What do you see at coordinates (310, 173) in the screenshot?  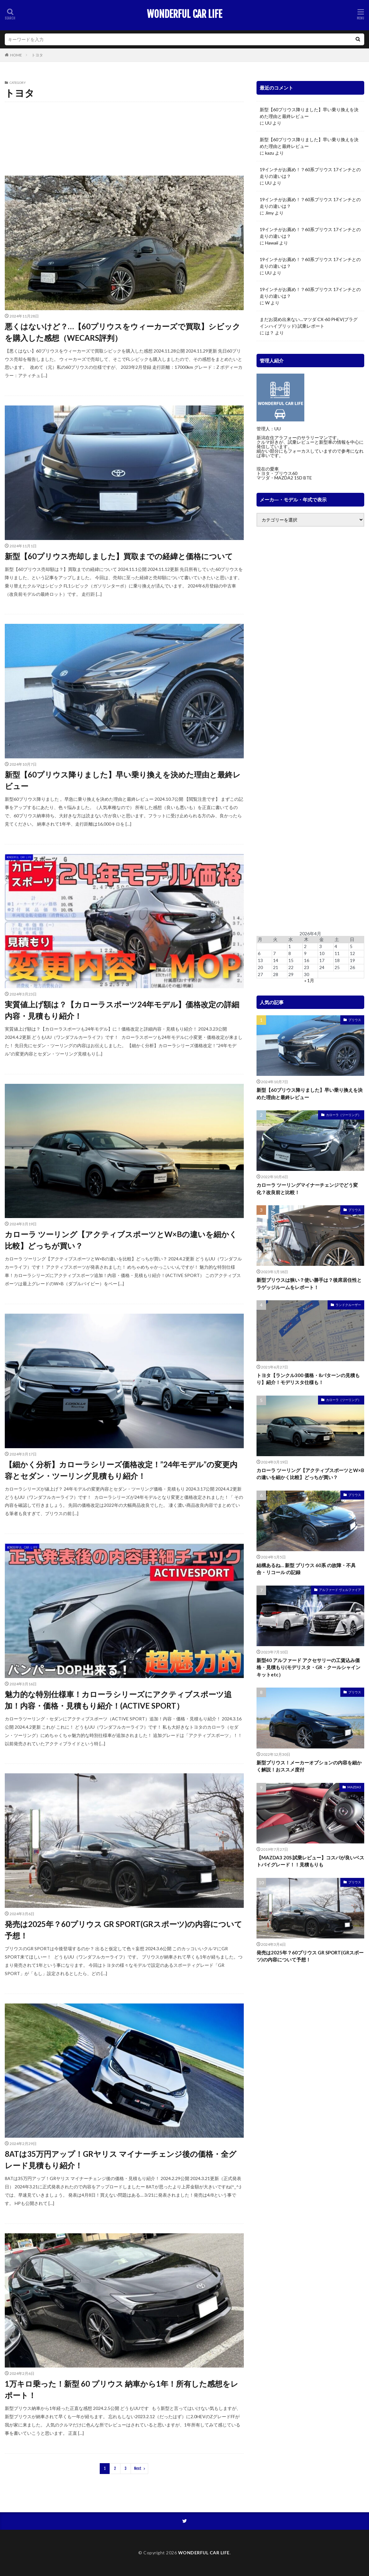 I see `19インチがお薦め！？60系プリウス 17インチとの走りの違いは？` at bounding box center [310, 173].